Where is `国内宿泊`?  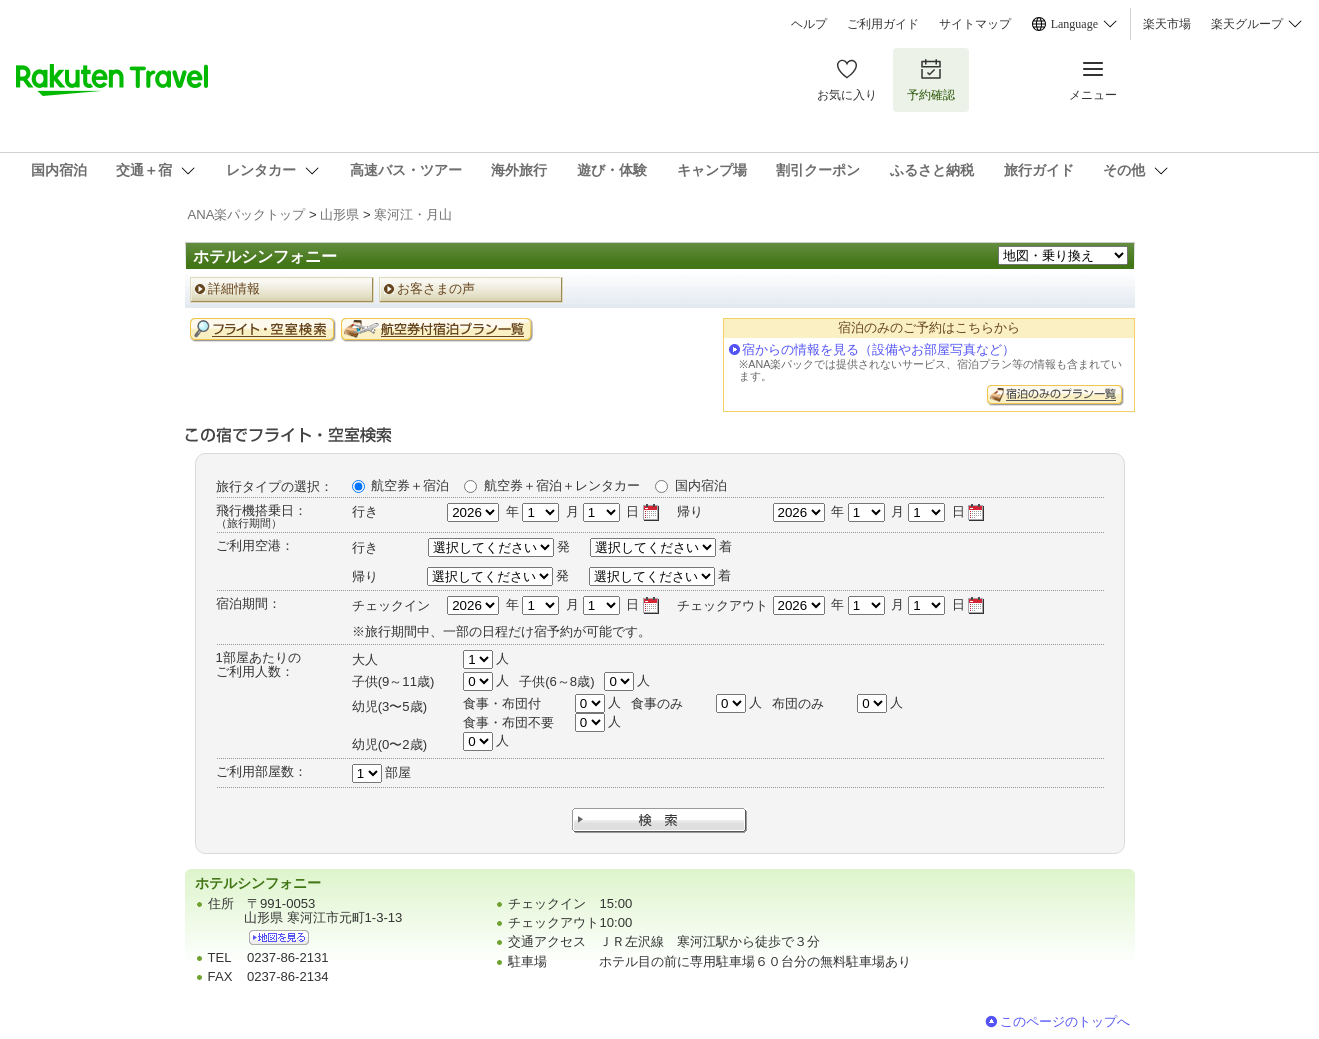
国内宿泊 is located at coordinates (701, 485).